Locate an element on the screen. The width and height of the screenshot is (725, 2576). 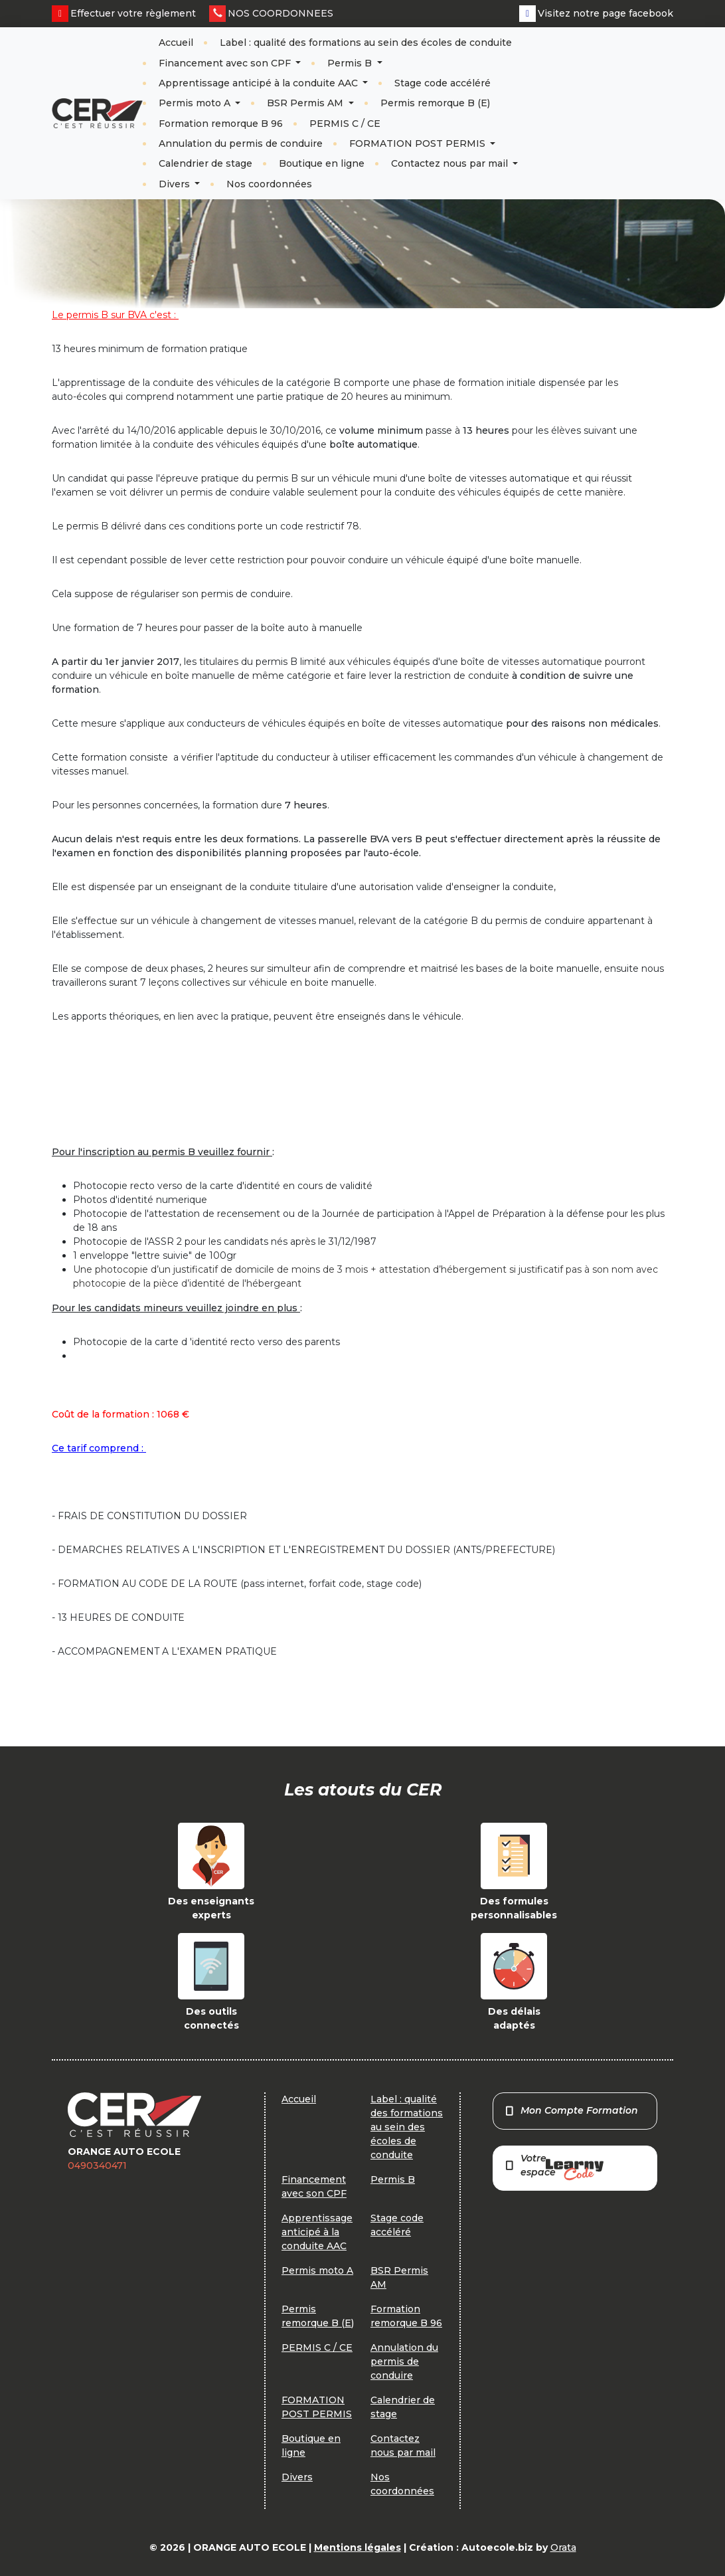
PERMIS C / CE is located at coordinates (344, 124).